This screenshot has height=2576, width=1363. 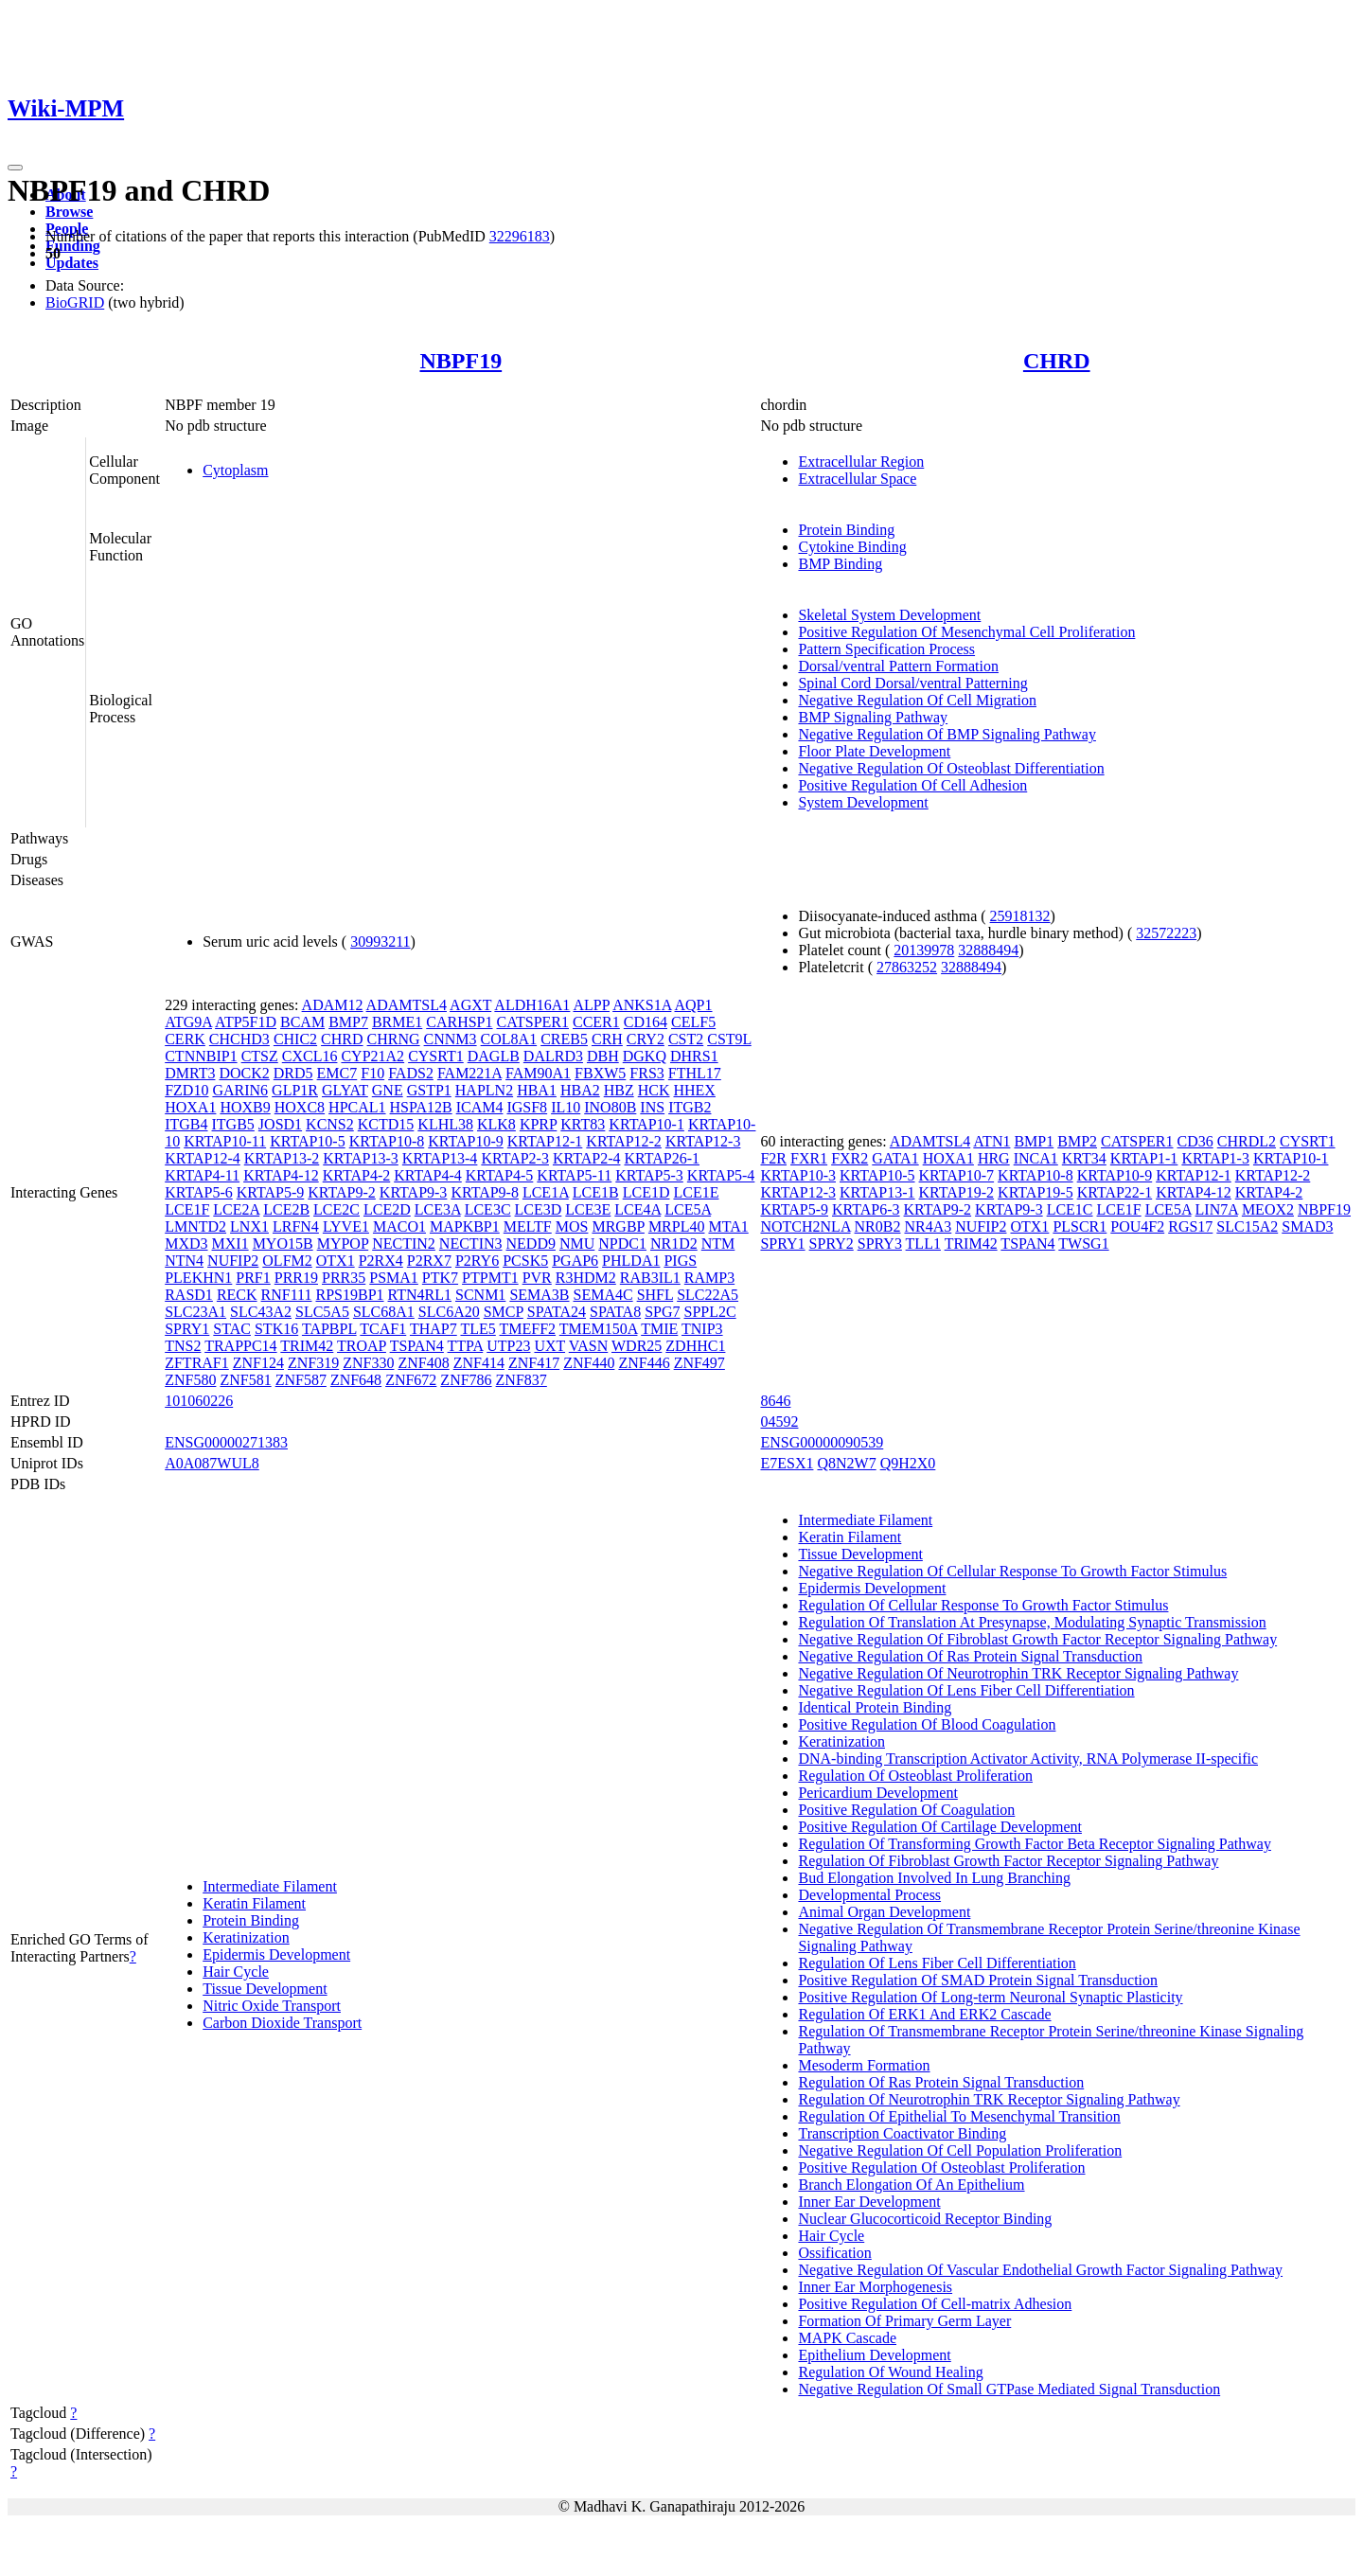 What do you see at coordinates (661, 1158) in the screenshot?
I see `KRTAP26-1` at bounding box center [661, 1158].